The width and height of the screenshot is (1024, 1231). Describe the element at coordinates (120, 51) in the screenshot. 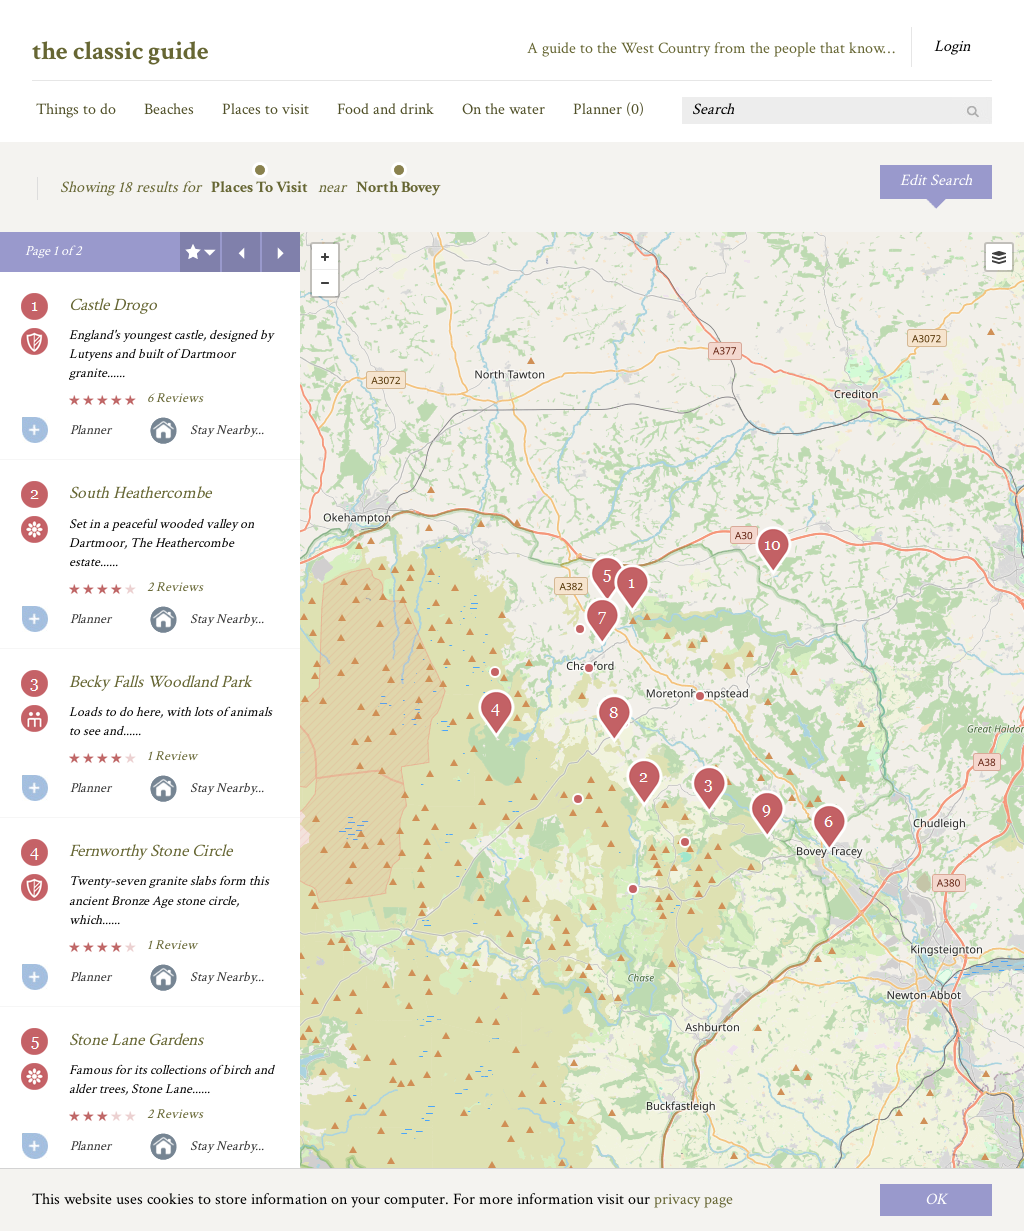

I see `the classic guide` at that location.